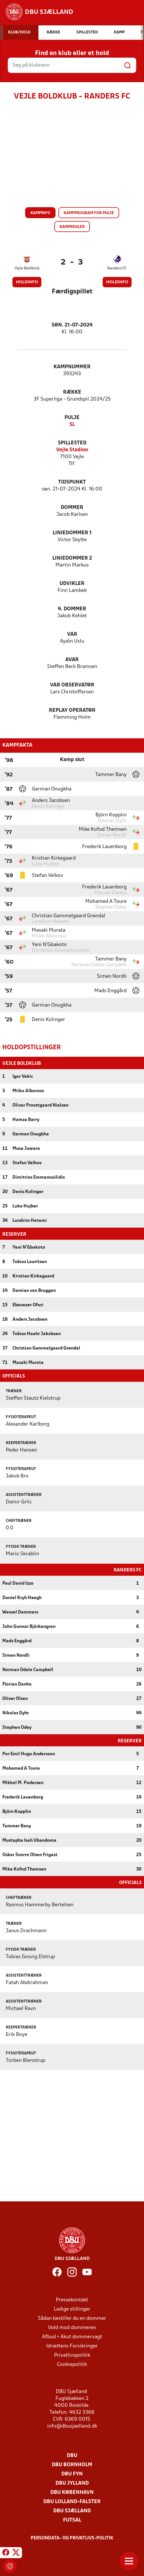 The width and height of the screenshot is (144, 2576). I want to click on Kampregler, so click(72, 227).